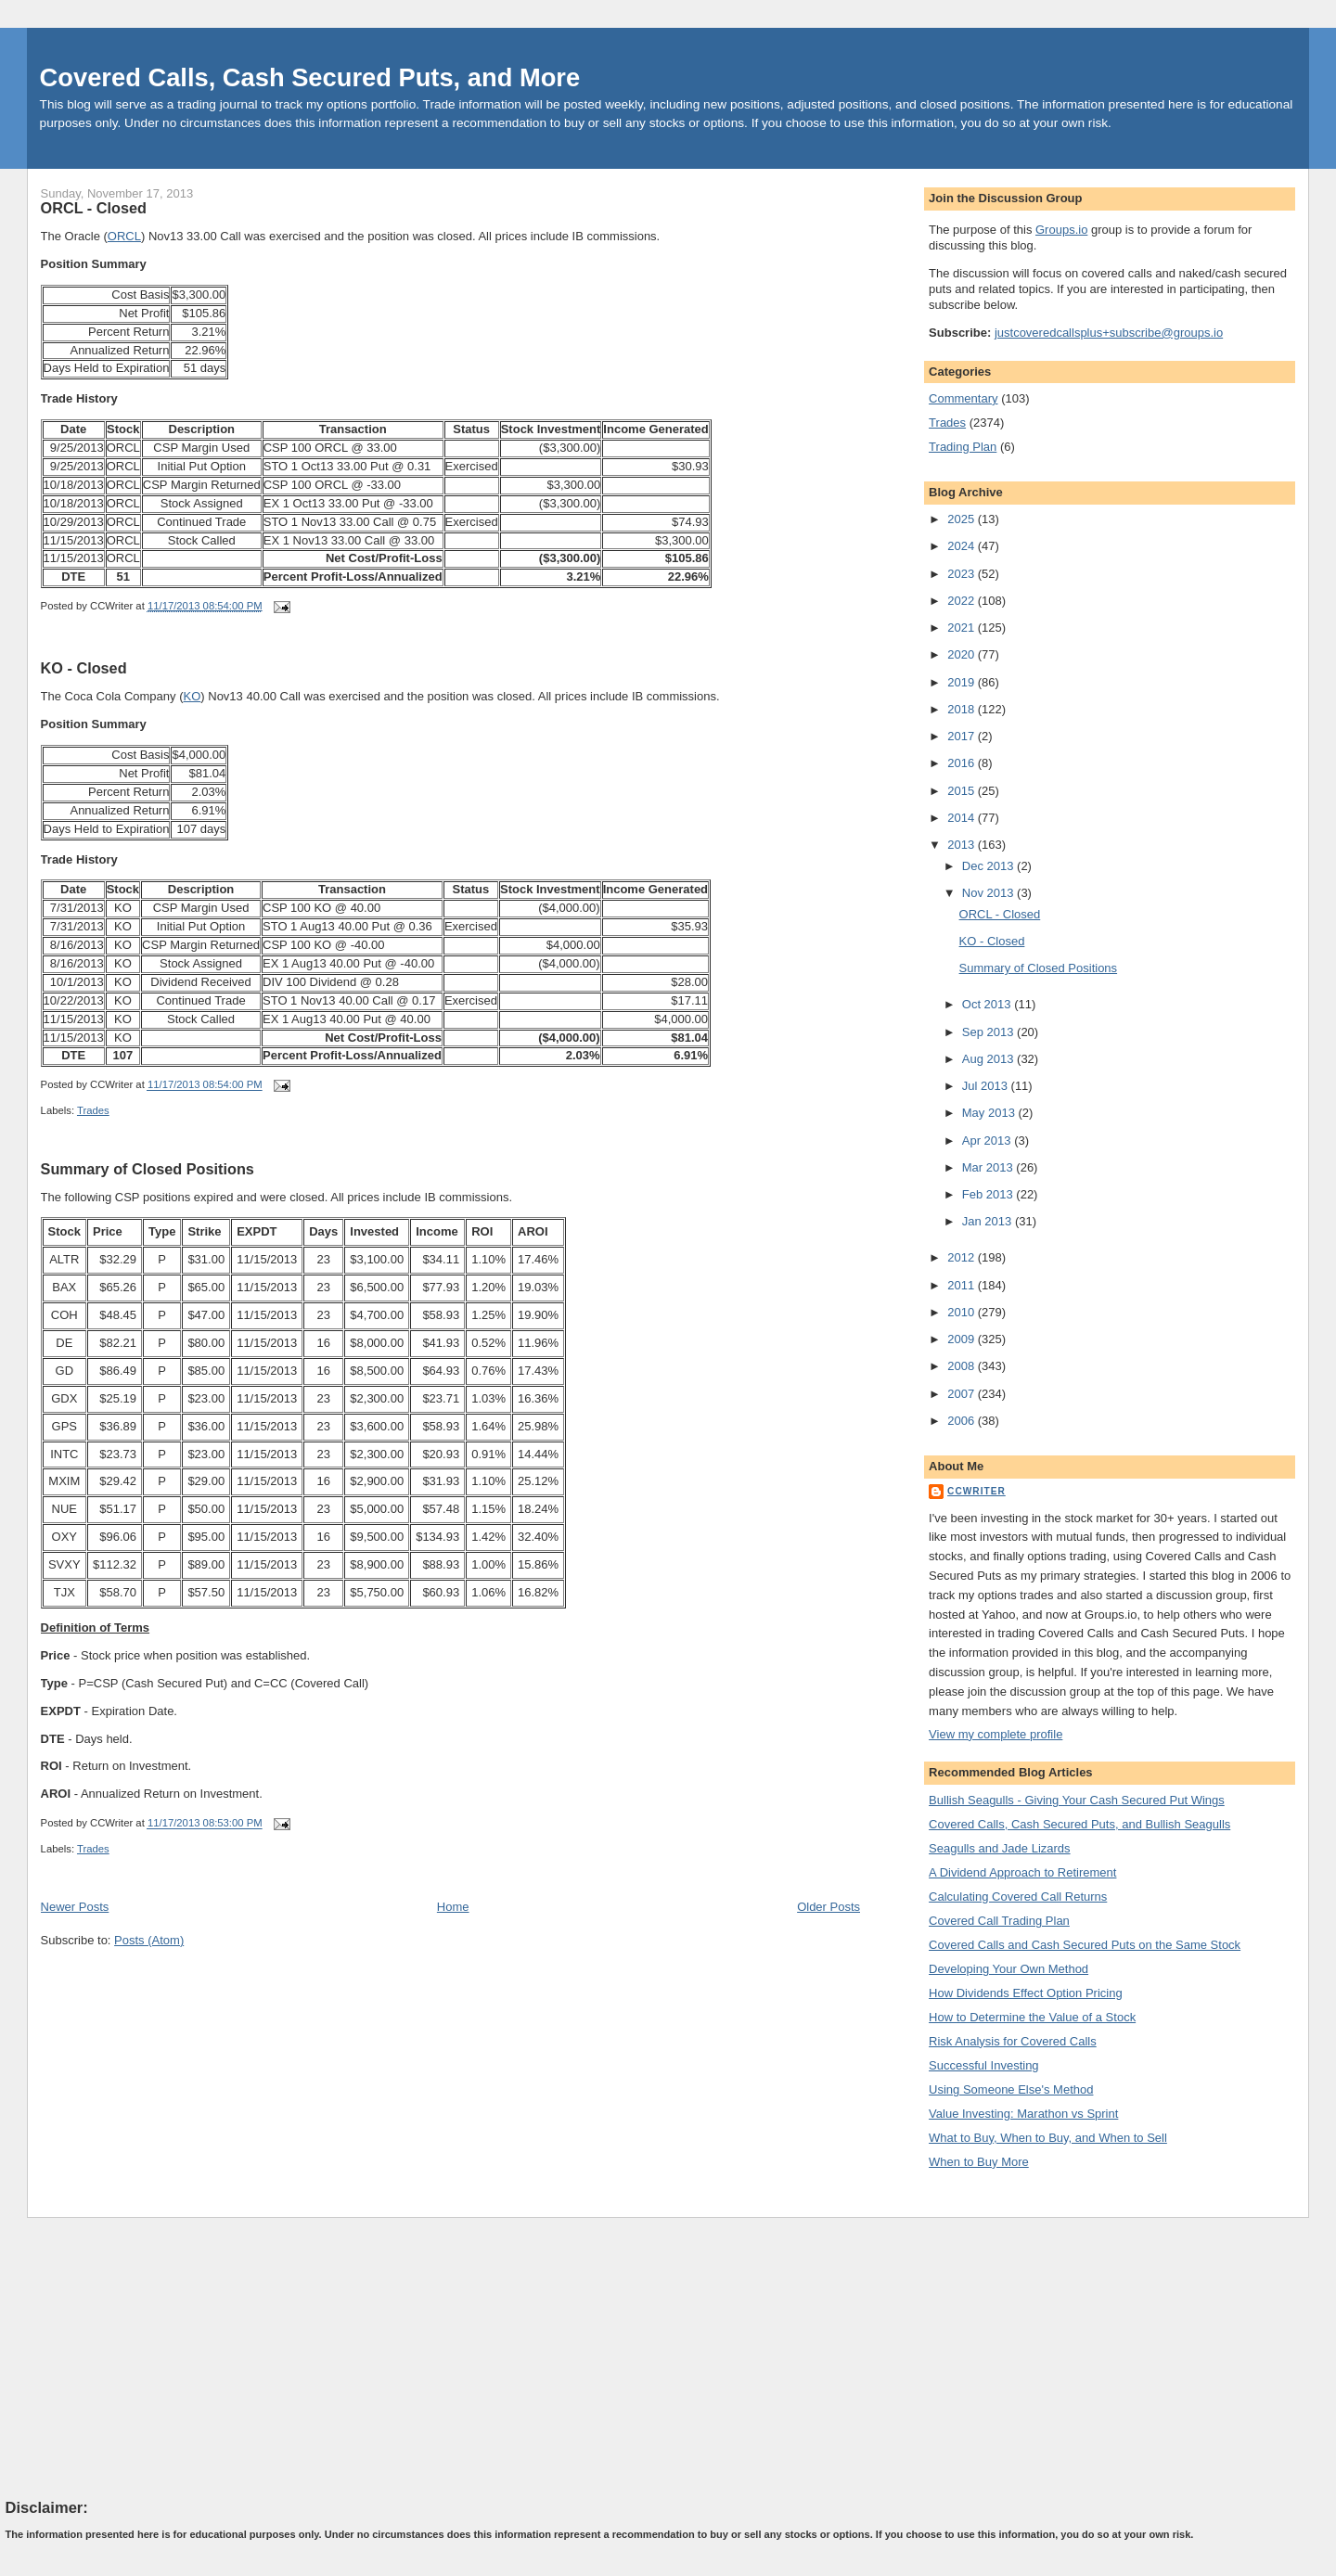 The height and width of the screenshot is (2576, 1336). What do you see at coordinates (1026, 1993) in the screenshot?
I see `How Dividends Effect Option Pricing` at bounding box center [1026, 1993].